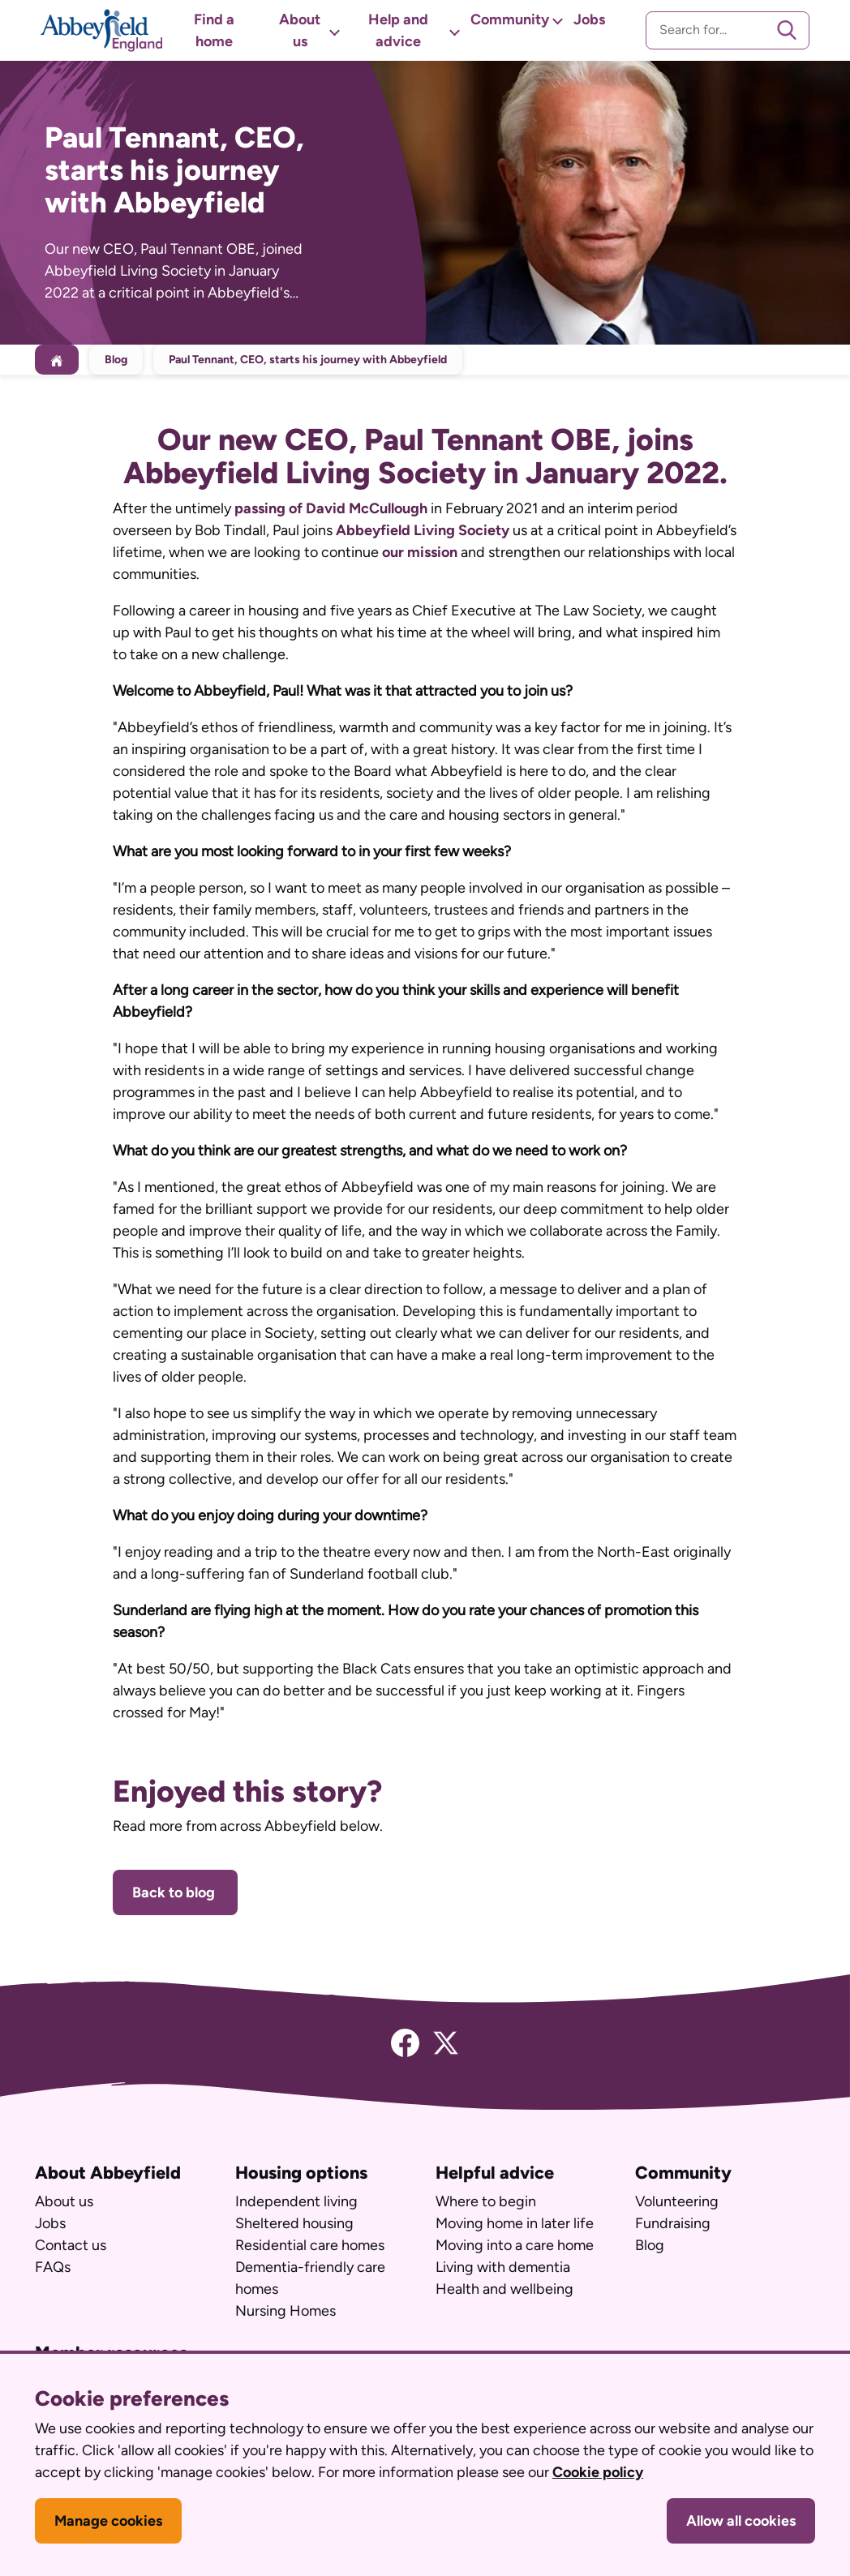 This screenshot has height=2576, width=850. I want to click on Residential care homes, so click(309, 2245).